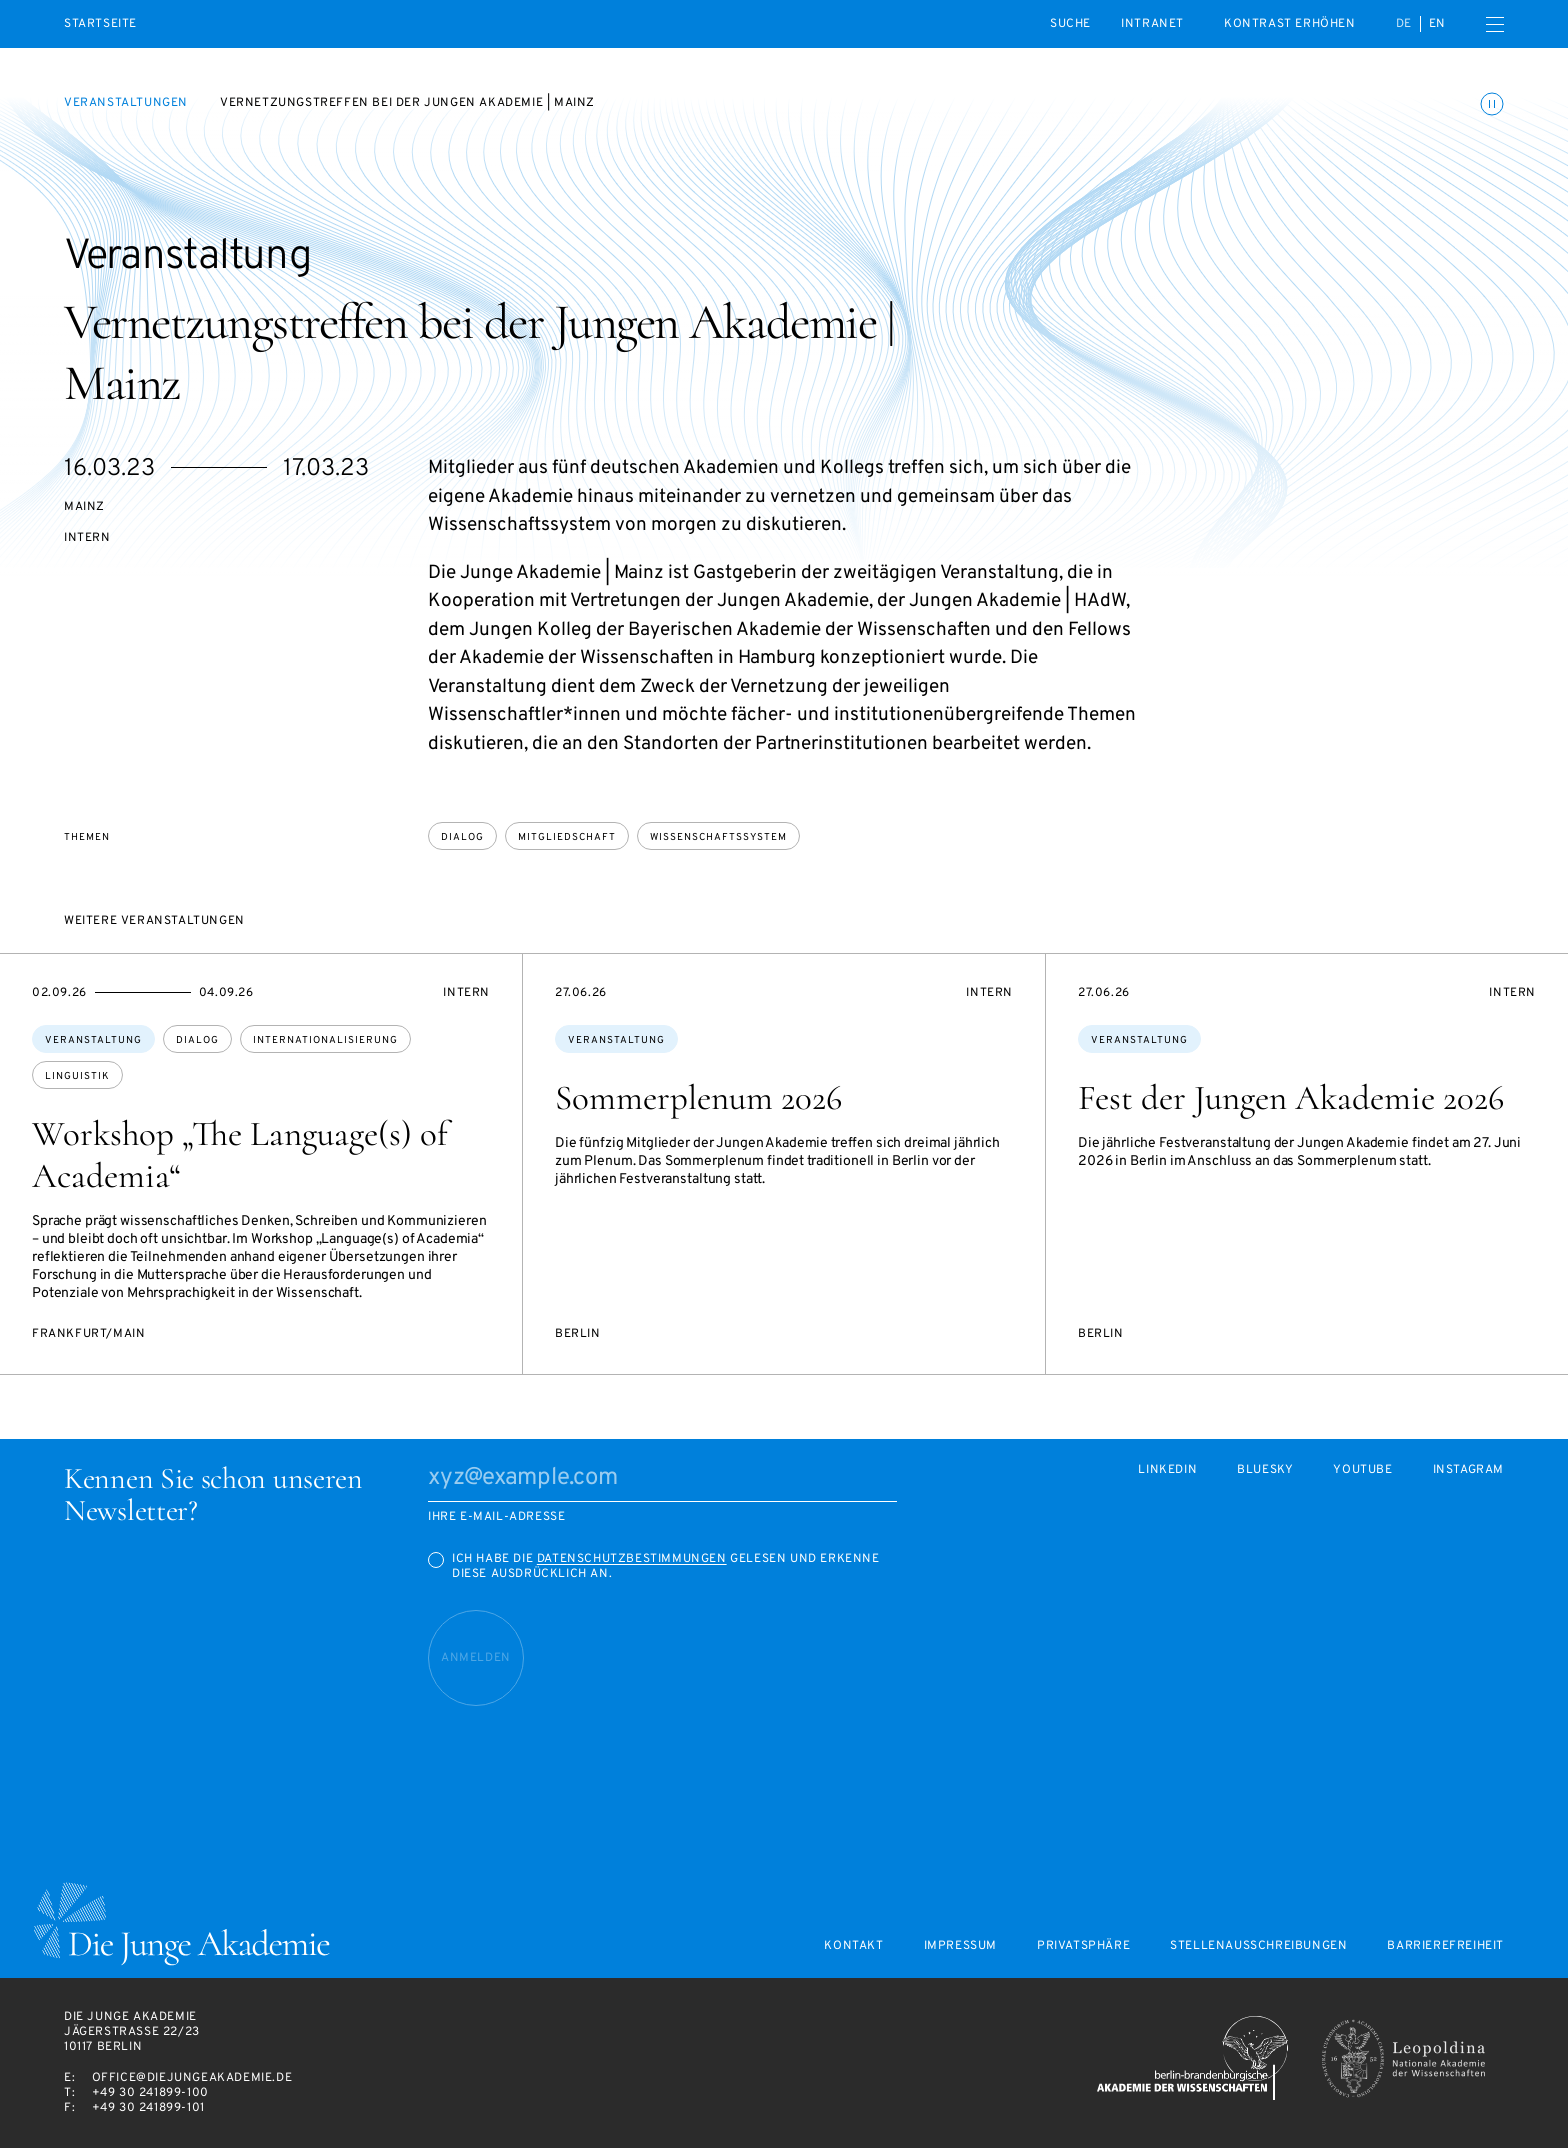 The width and height of the screenshot is (1568, 2148). Describe the element at coordinates (1362, 1470) in the screenshot. I see `Youtube` at that location.